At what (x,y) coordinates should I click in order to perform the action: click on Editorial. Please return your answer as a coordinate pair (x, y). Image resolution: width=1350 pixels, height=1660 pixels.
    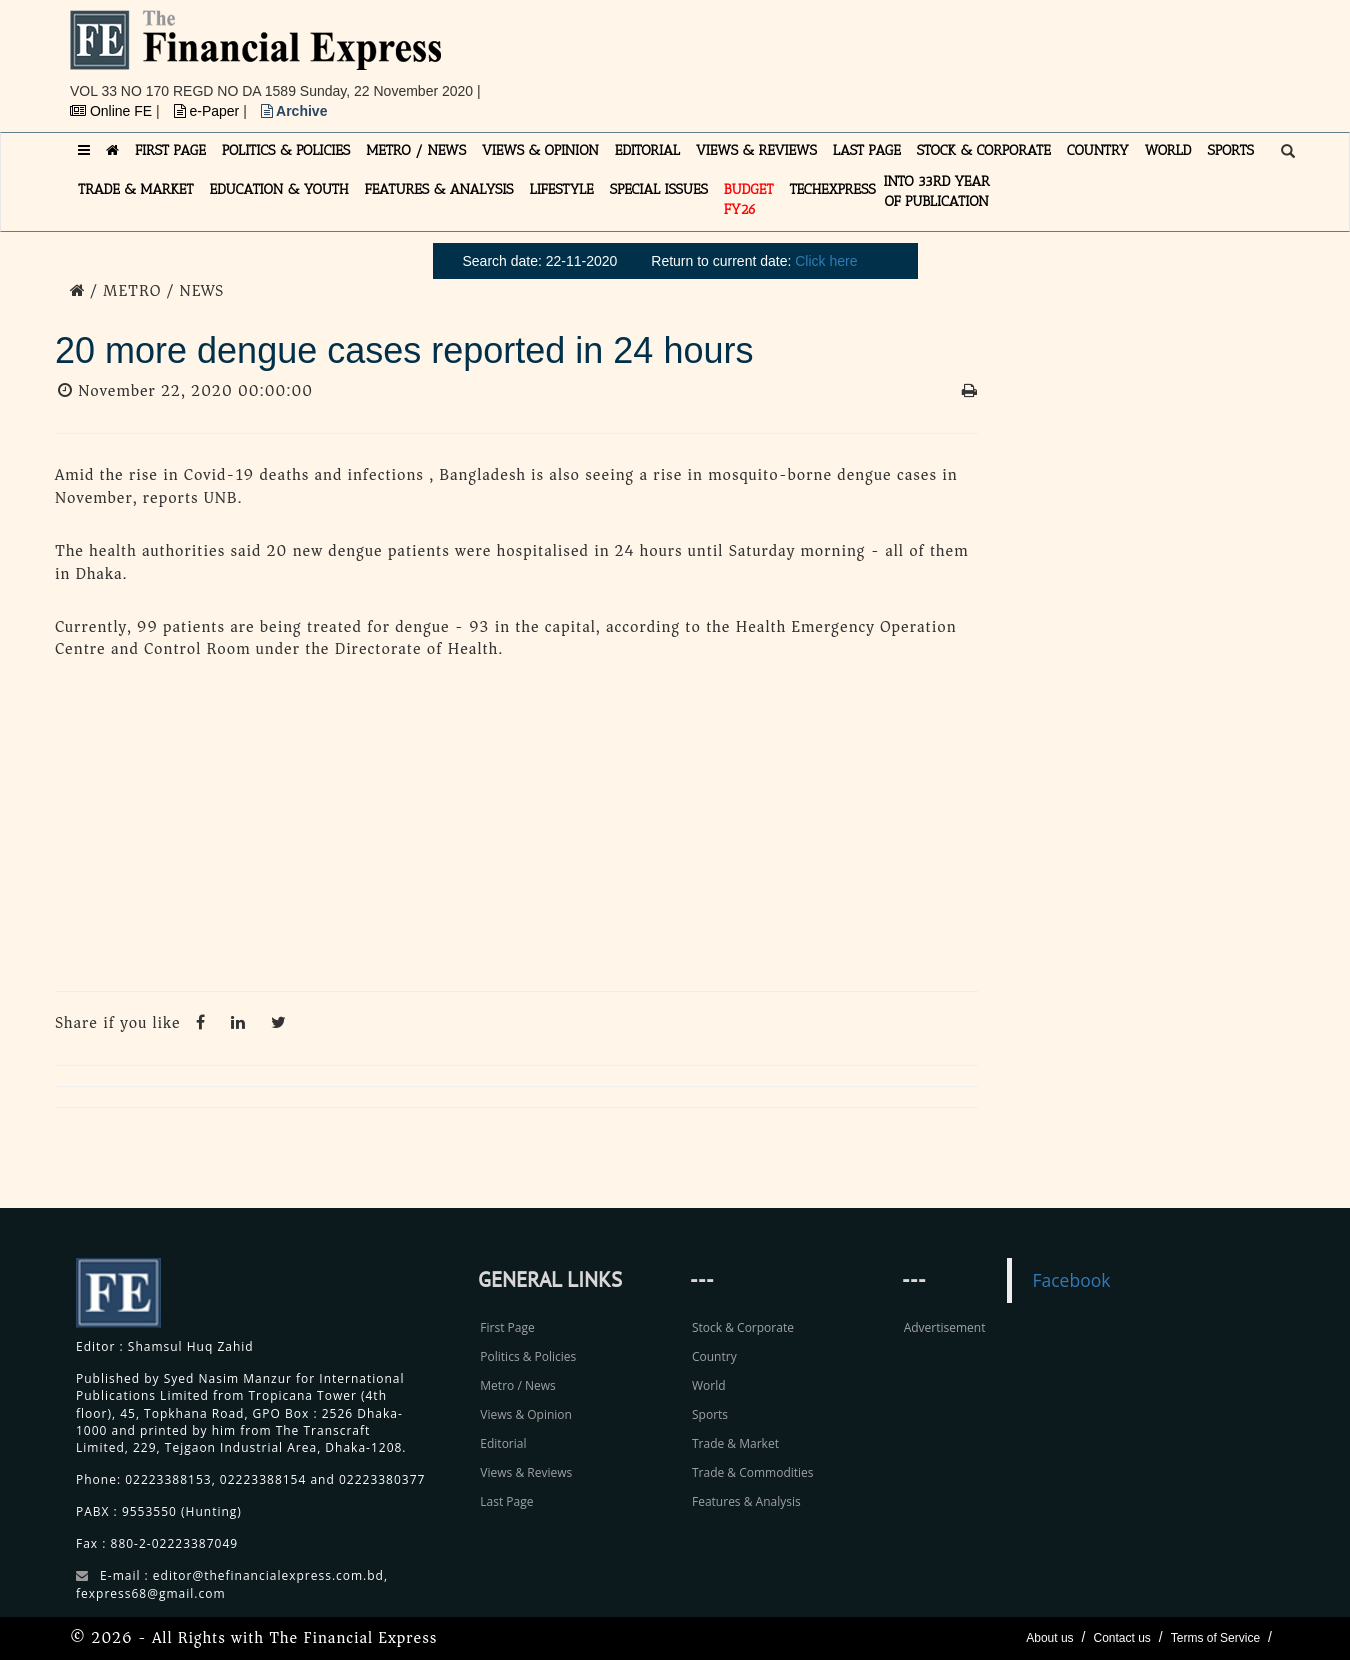
    Looking at the image, I should click on (503, 1443).